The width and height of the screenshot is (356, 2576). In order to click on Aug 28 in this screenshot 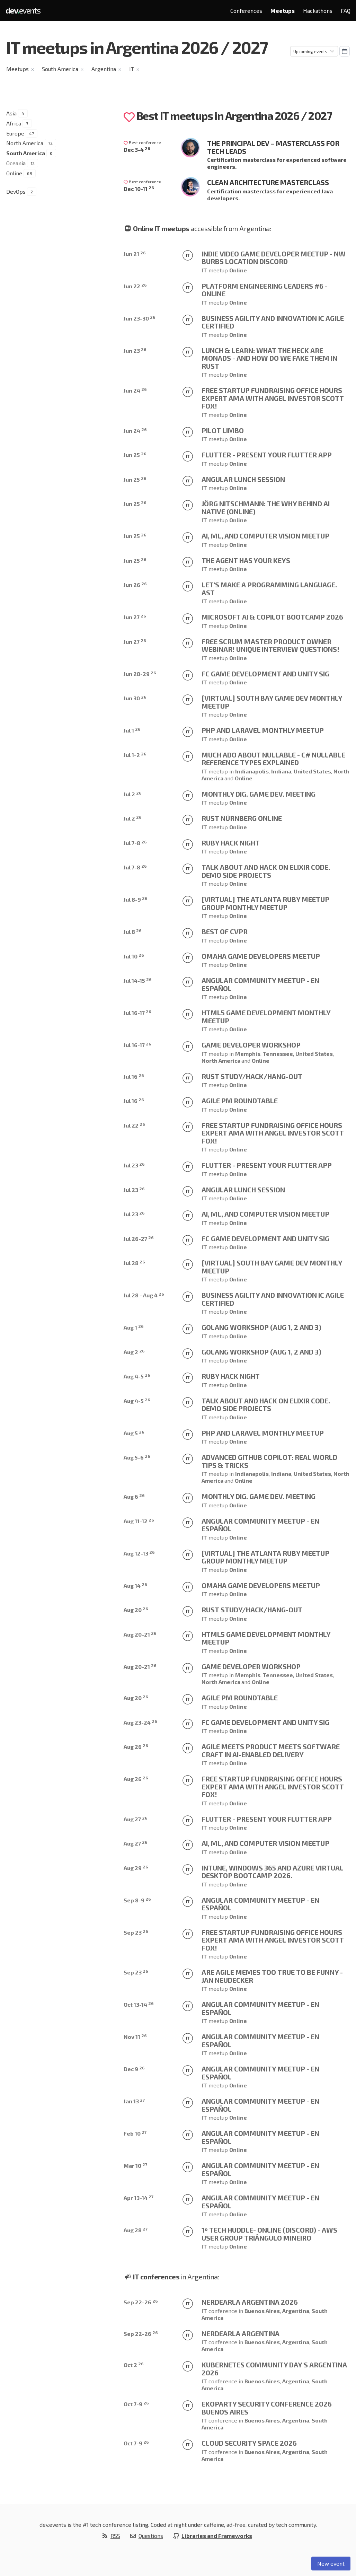, I will do `click(136, 2230)`.